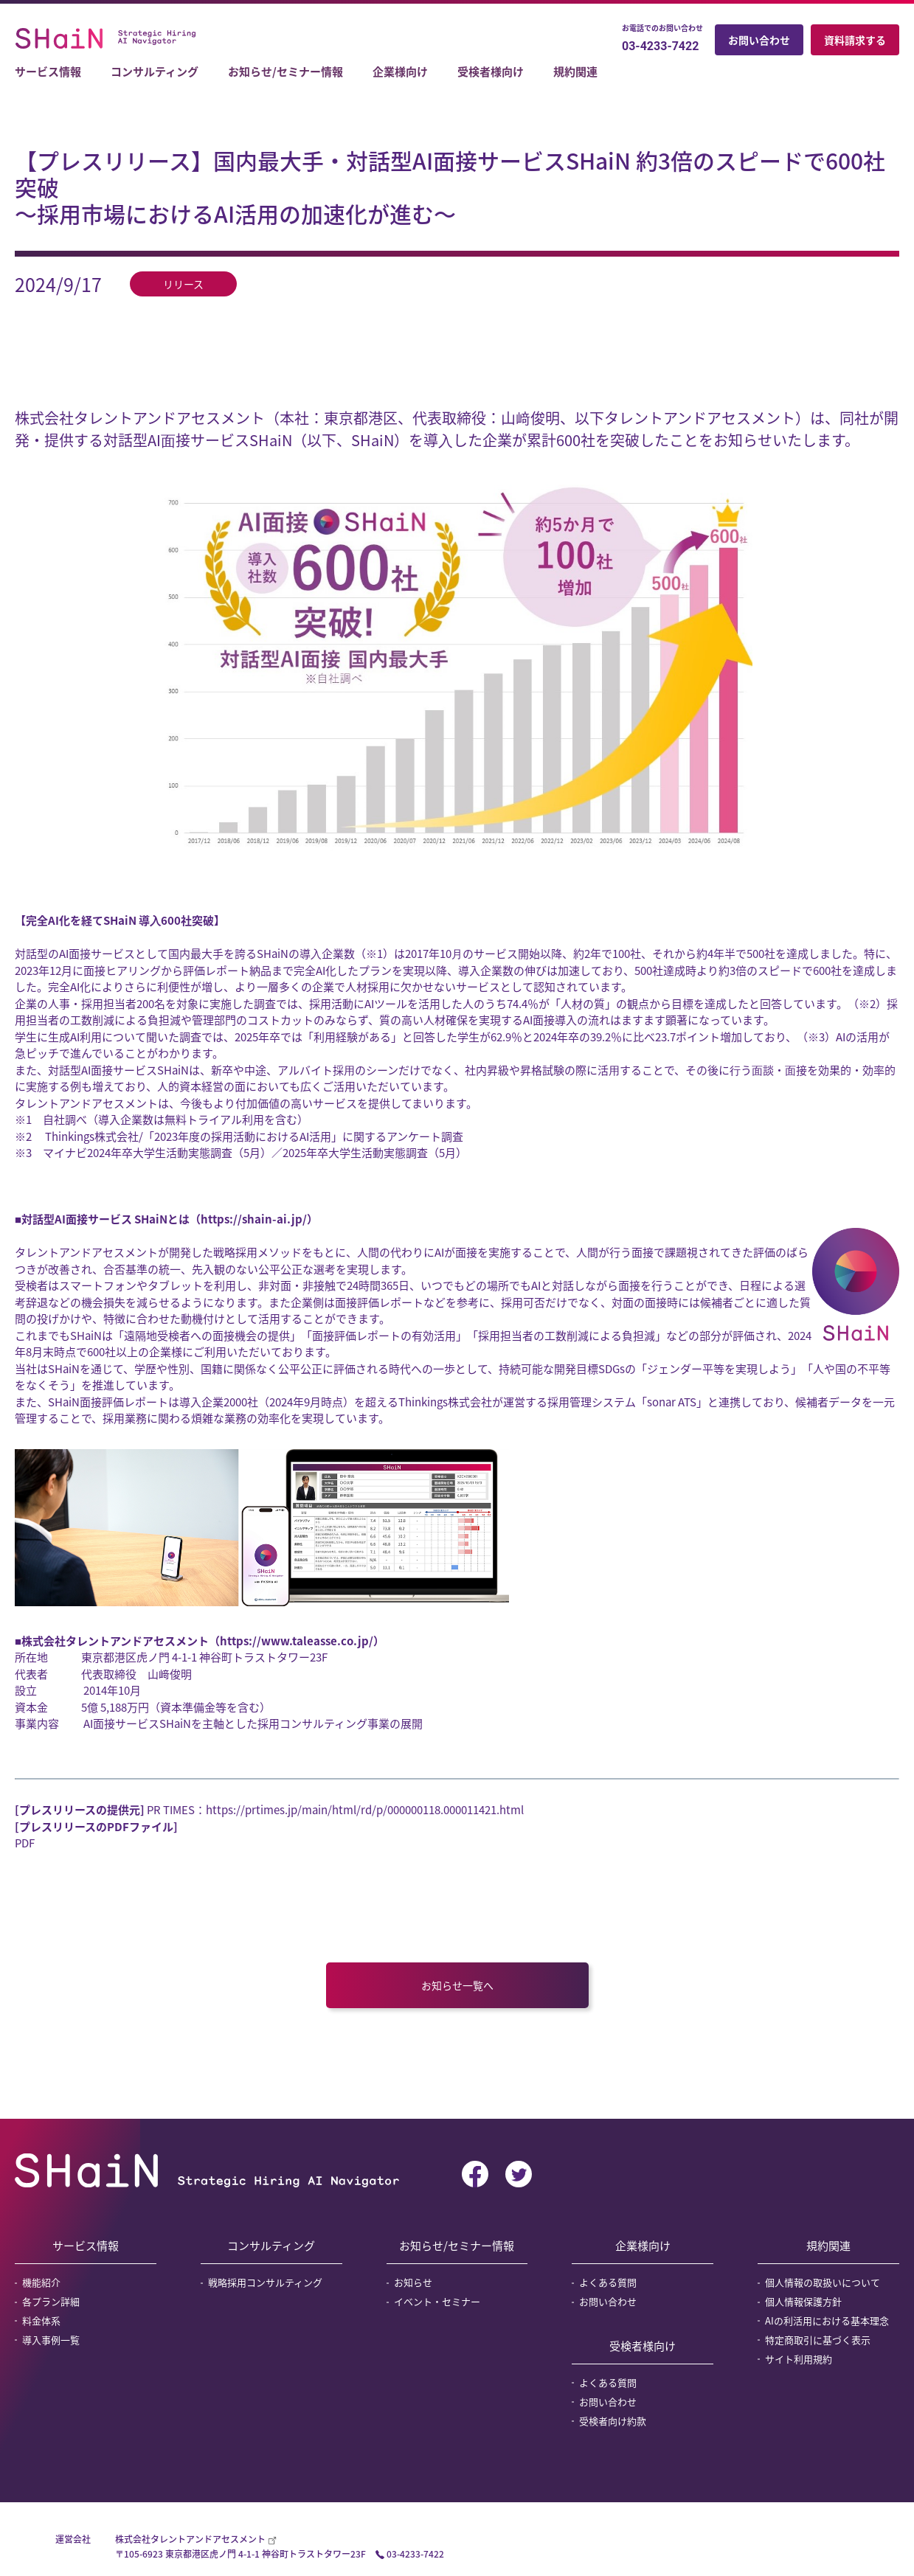  I want to click on 個人情報の取扱いについて, so click(822, 2282).